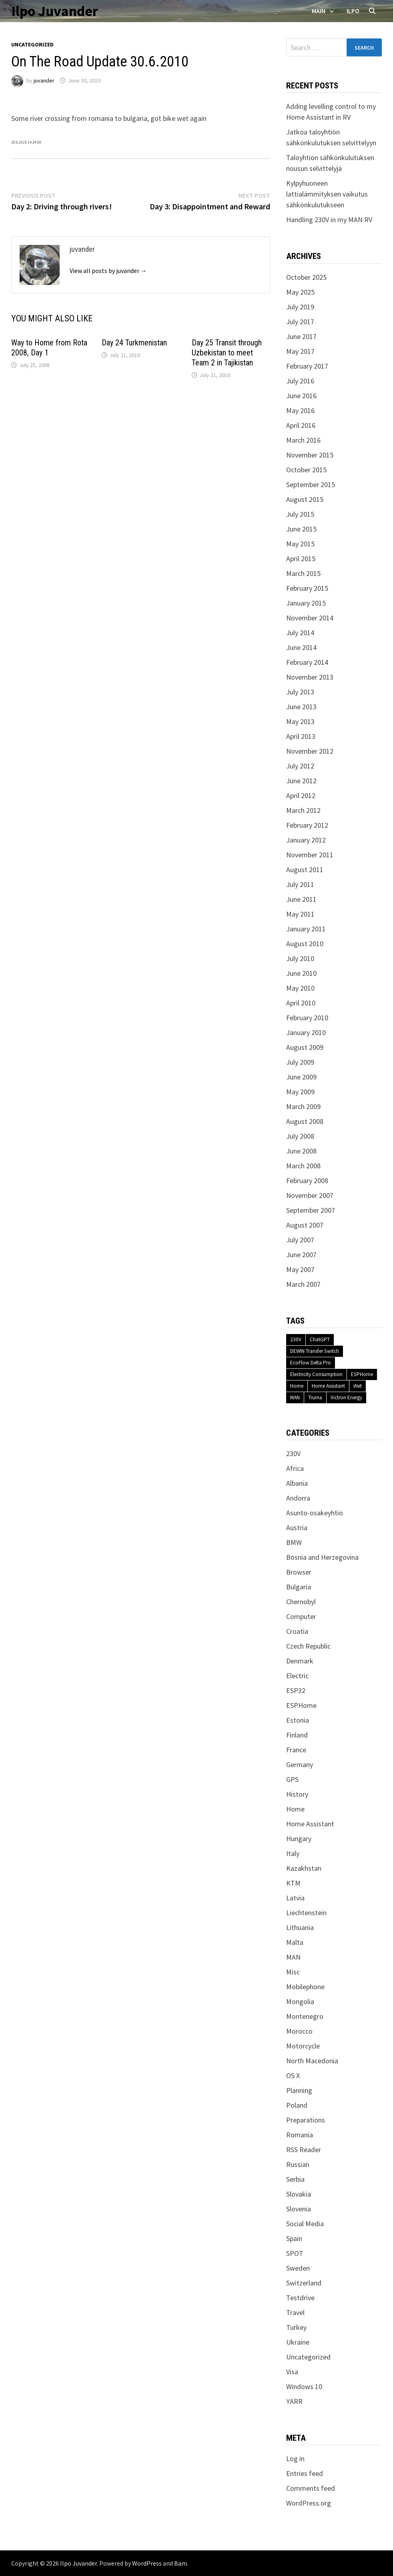  I want to click on Visa, so click(292, 2371).